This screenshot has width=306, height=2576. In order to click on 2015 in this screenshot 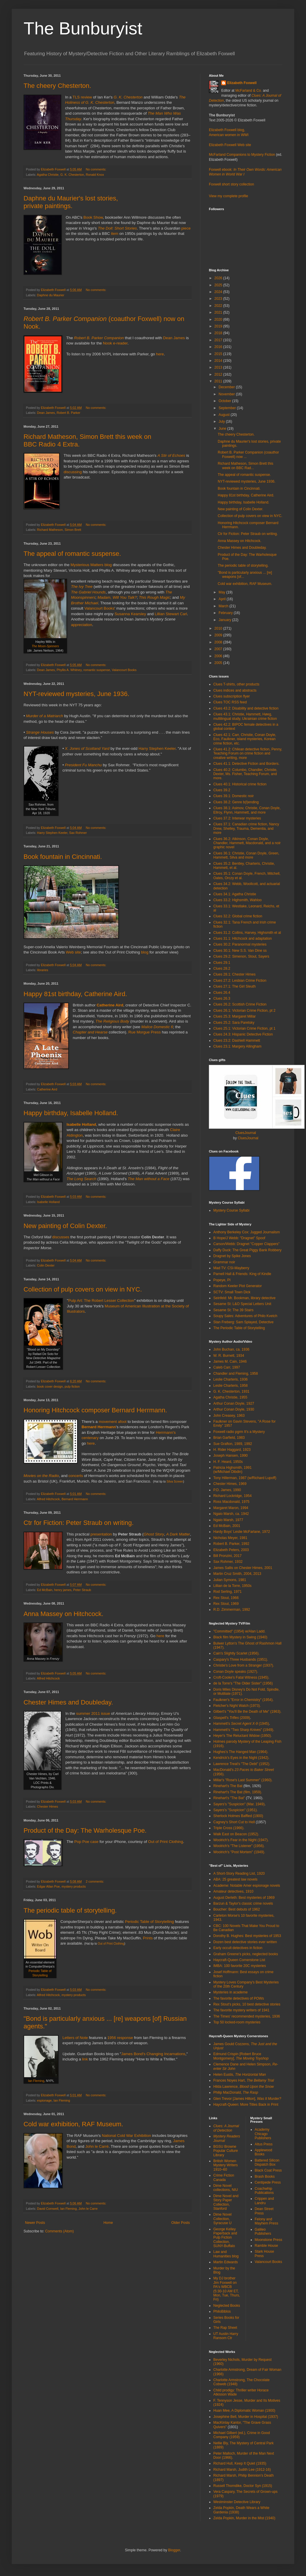, I will do `click(218, 354)`.